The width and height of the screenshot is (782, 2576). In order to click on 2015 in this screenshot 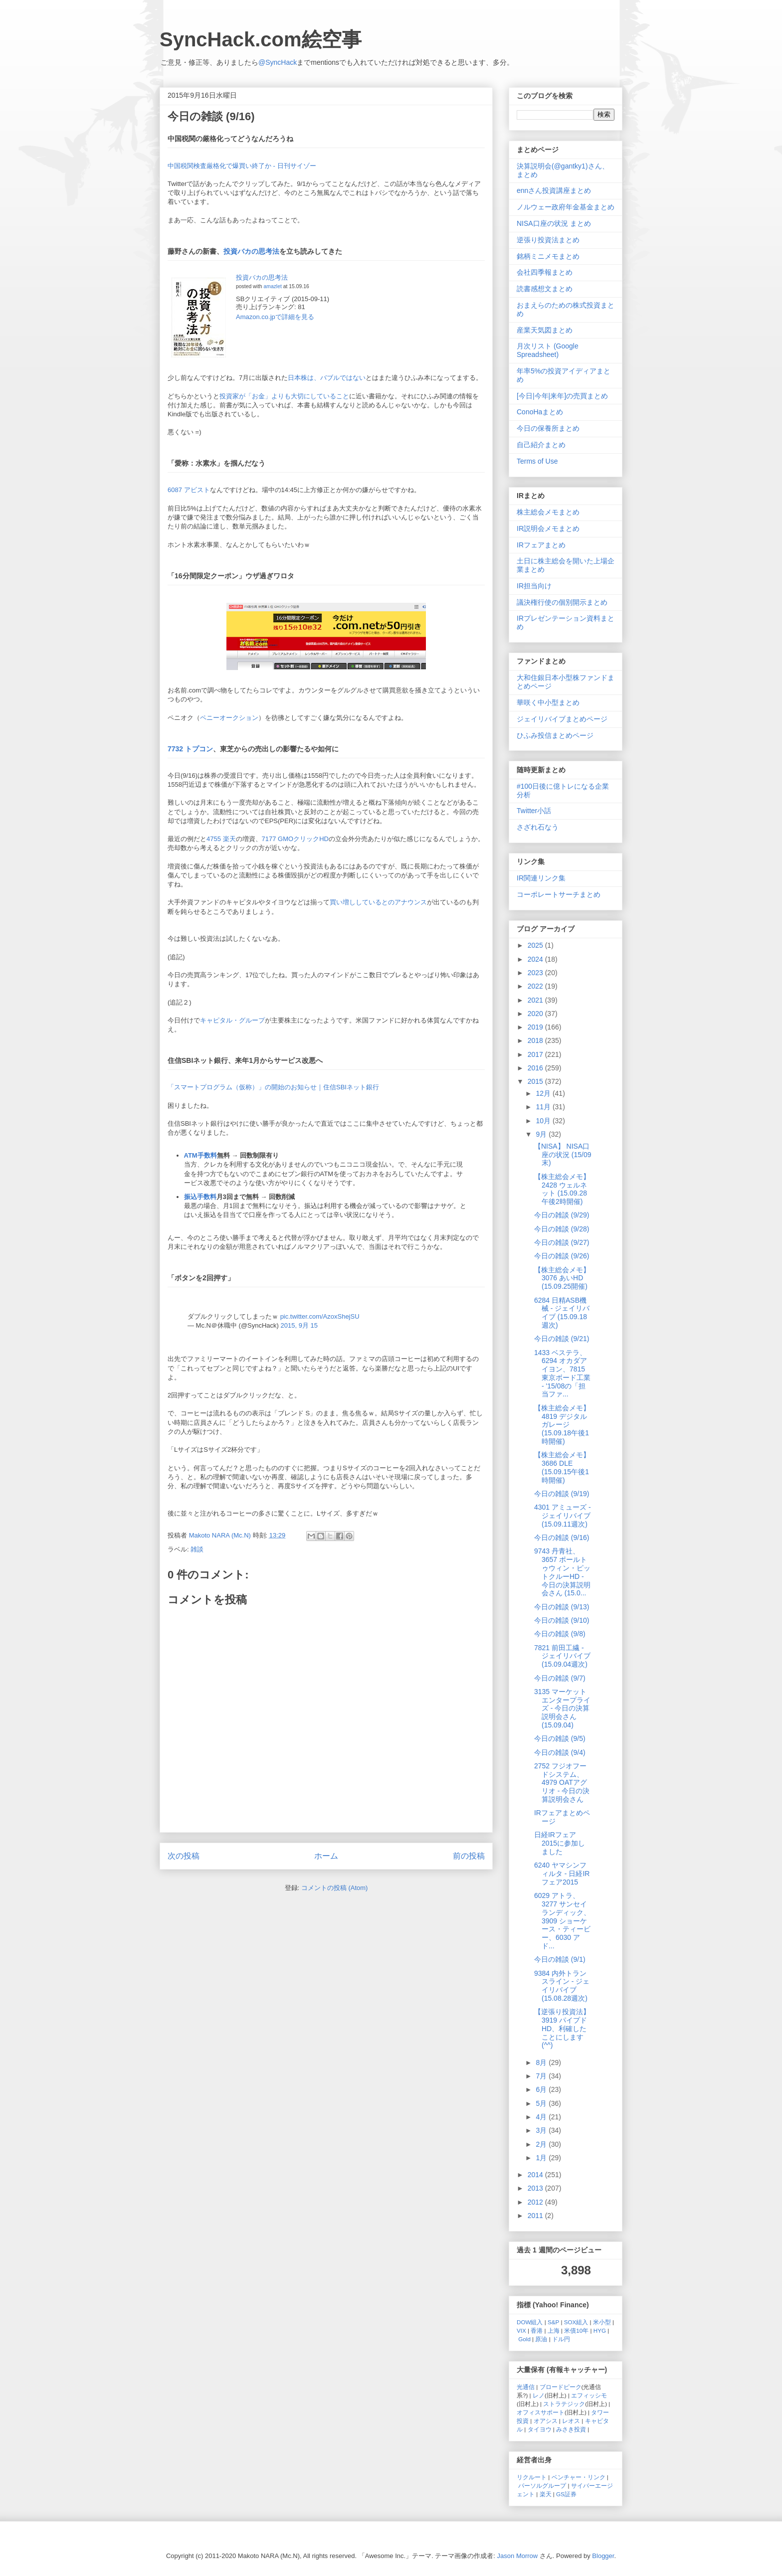, I will do `click(536, 1081)`.